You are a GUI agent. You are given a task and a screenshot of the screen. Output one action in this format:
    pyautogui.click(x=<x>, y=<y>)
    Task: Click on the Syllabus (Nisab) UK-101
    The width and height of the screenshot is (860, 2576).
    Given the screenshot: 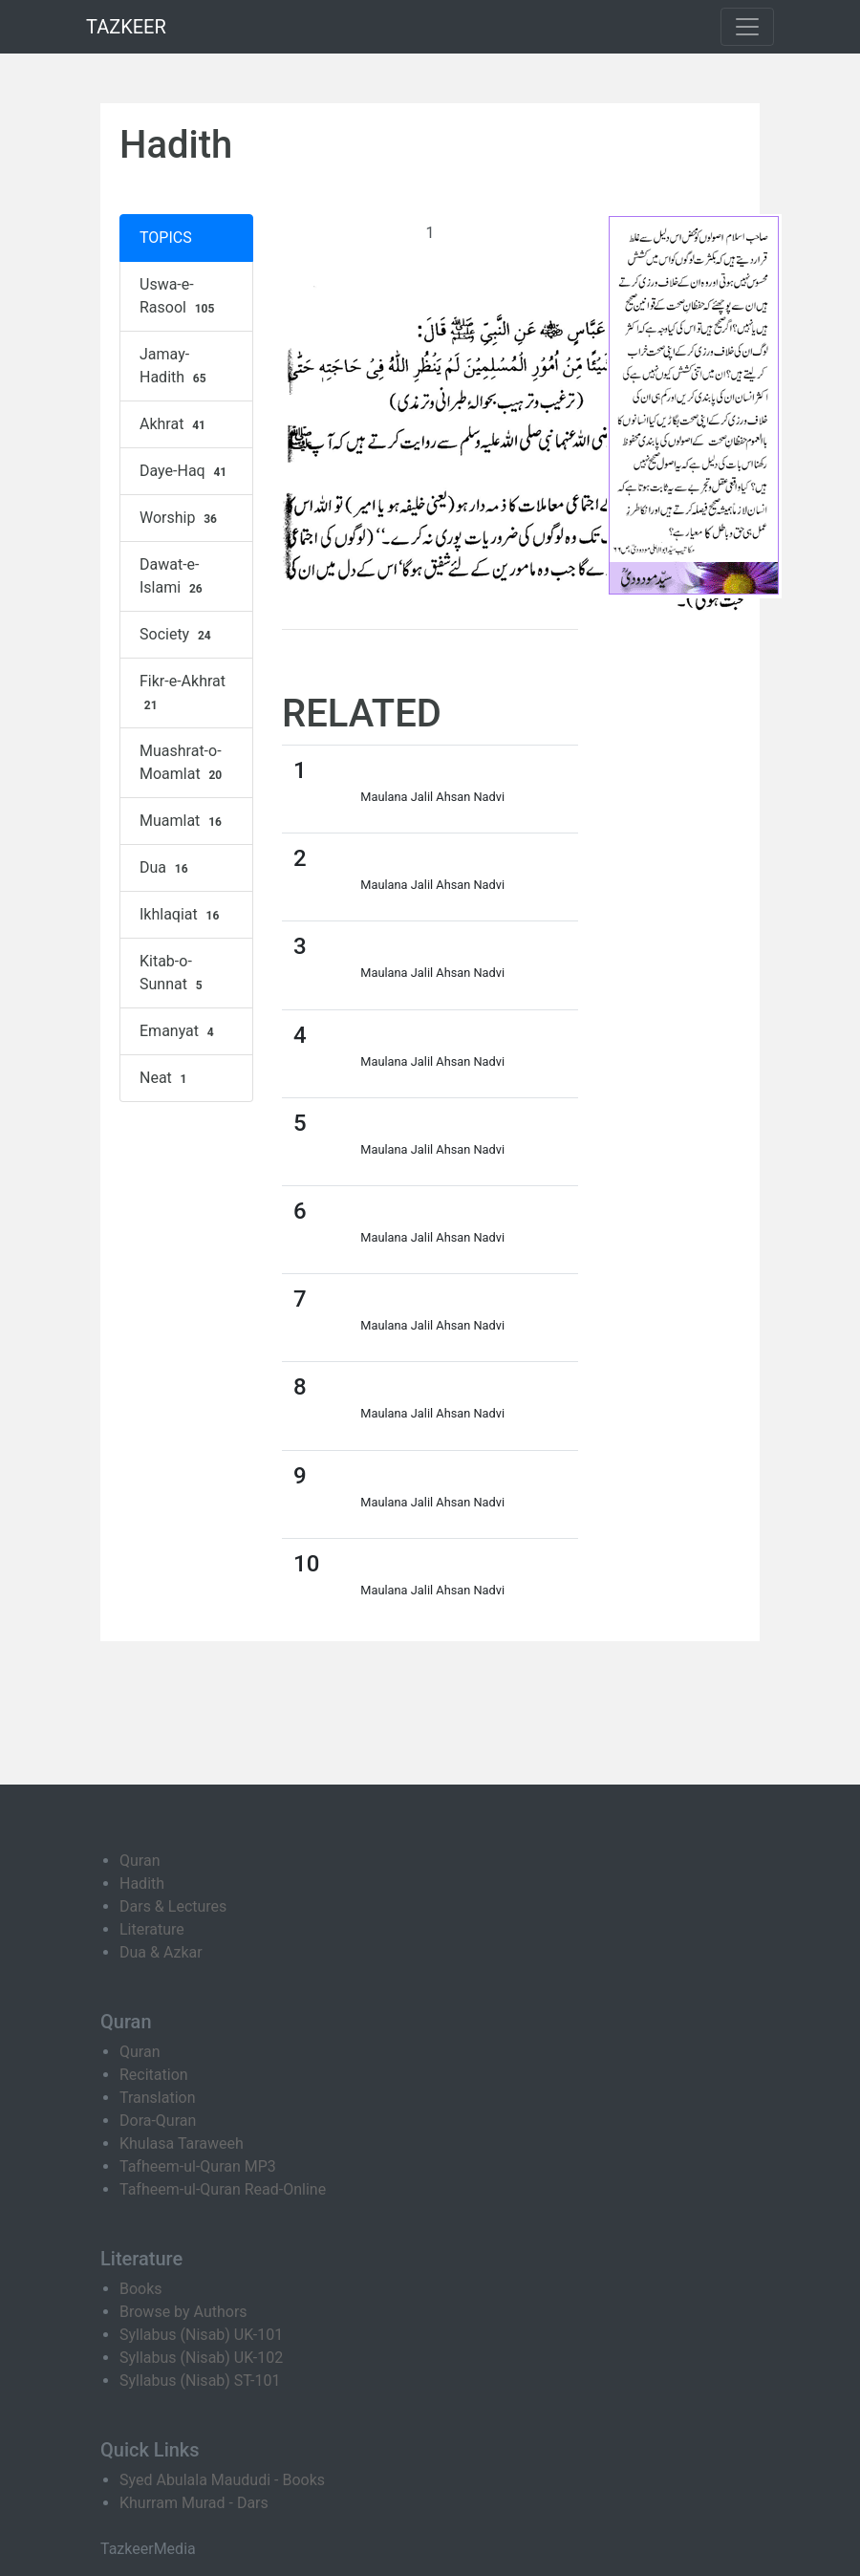 What is the action you would take?
    pyautogui.click(x=201, y=2335)
    